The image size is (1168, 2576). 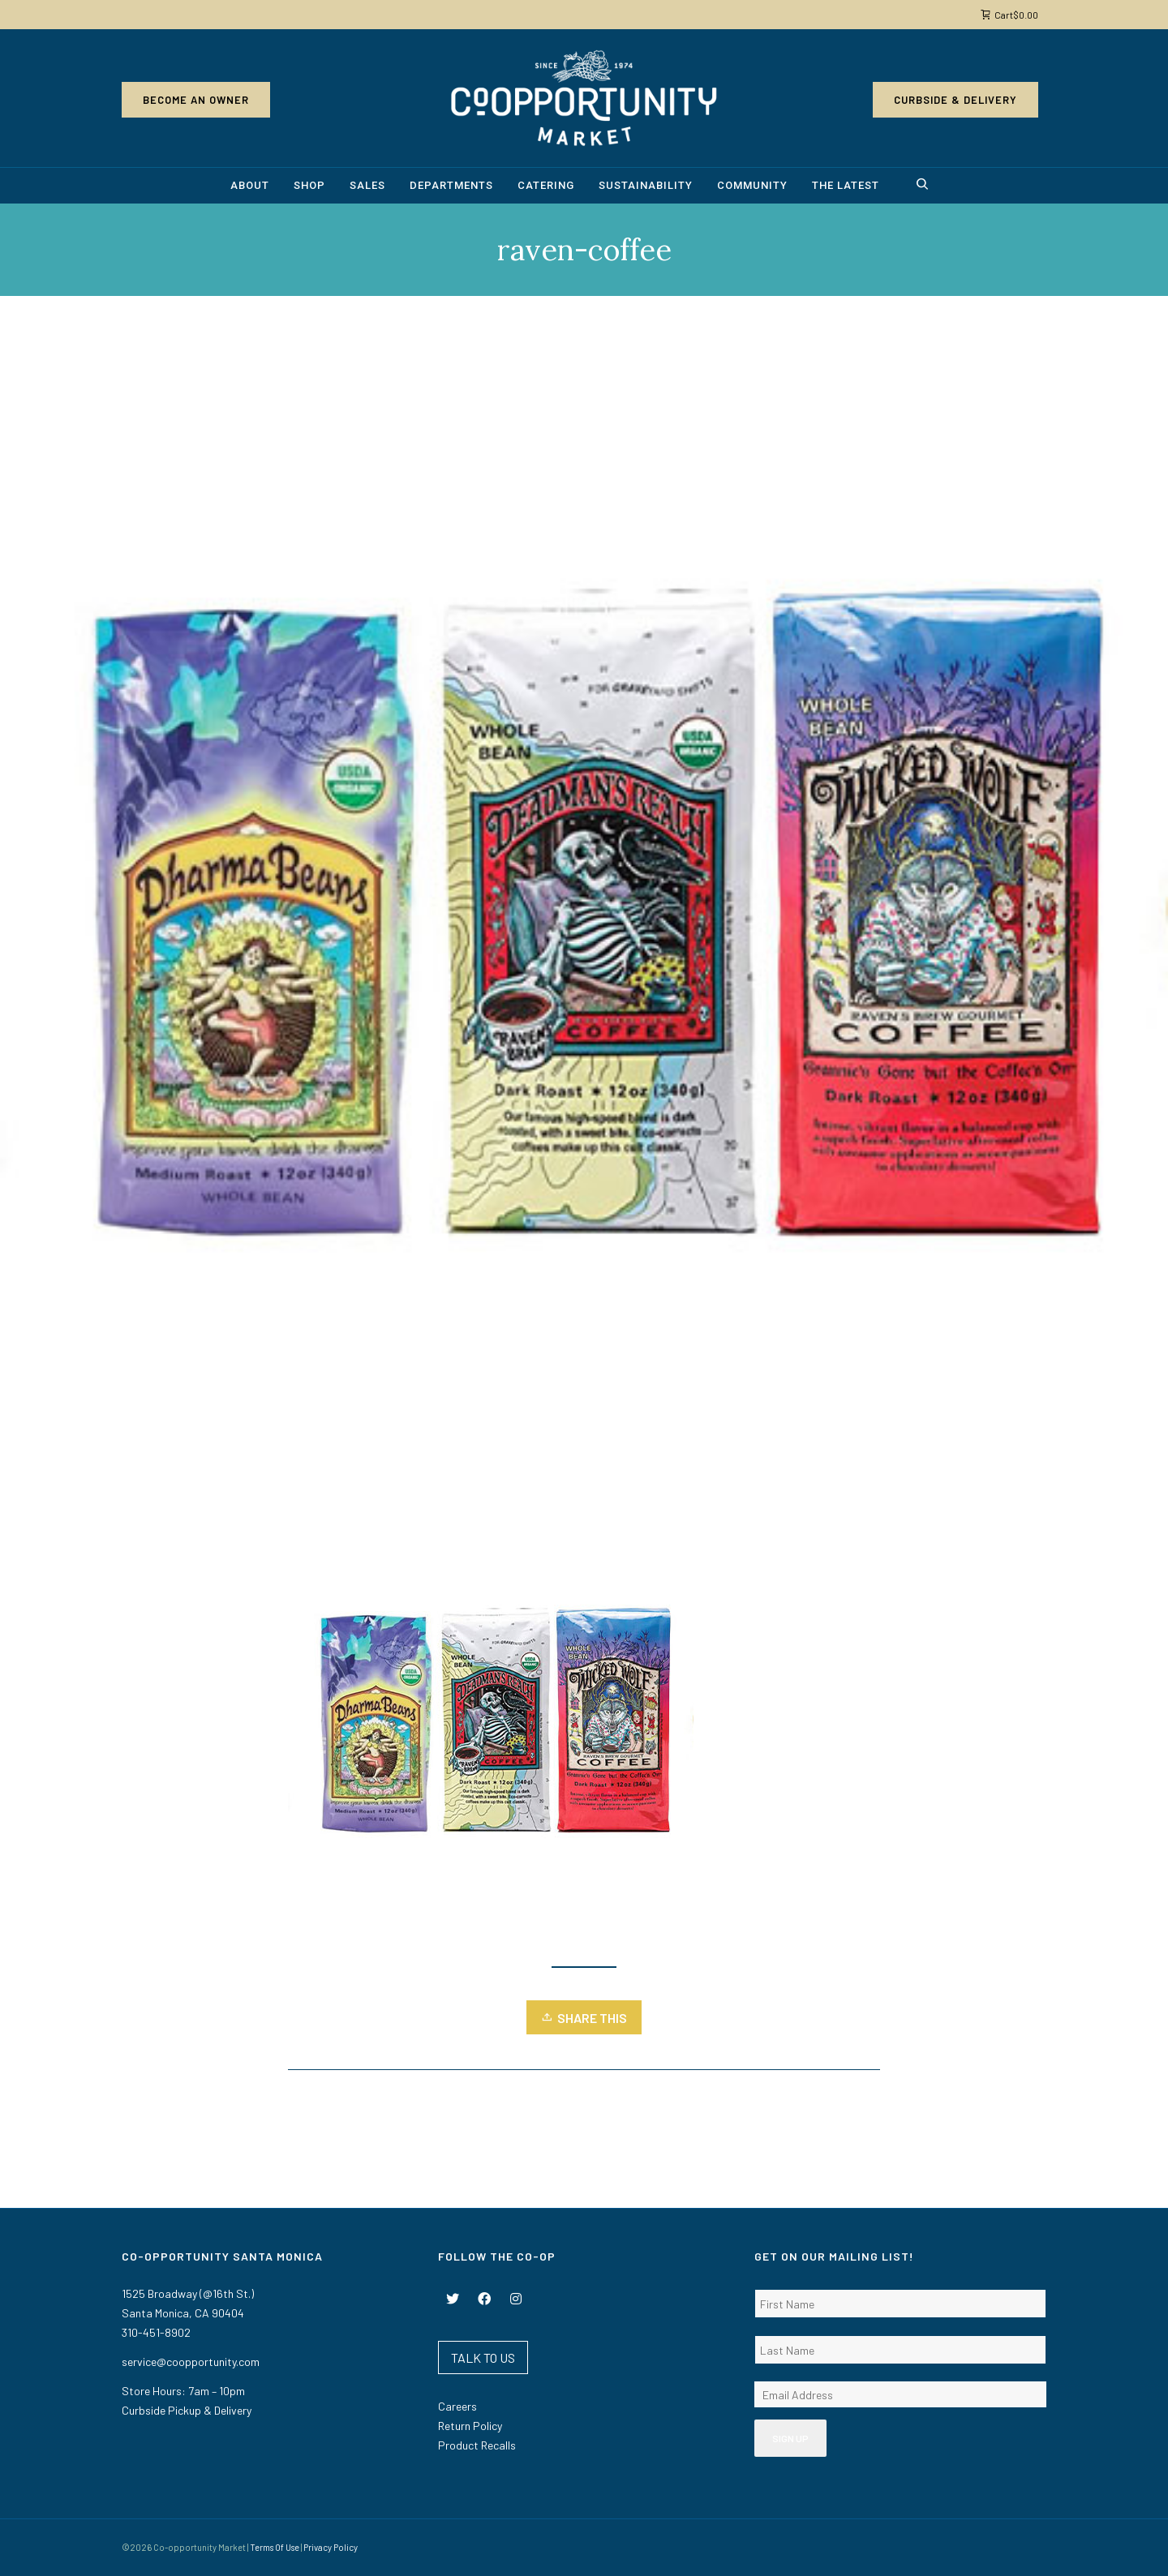 What do you see at coordinates (457, 2406) in the screenshot?
I see `Careers` at bounding box center [457, 2406].